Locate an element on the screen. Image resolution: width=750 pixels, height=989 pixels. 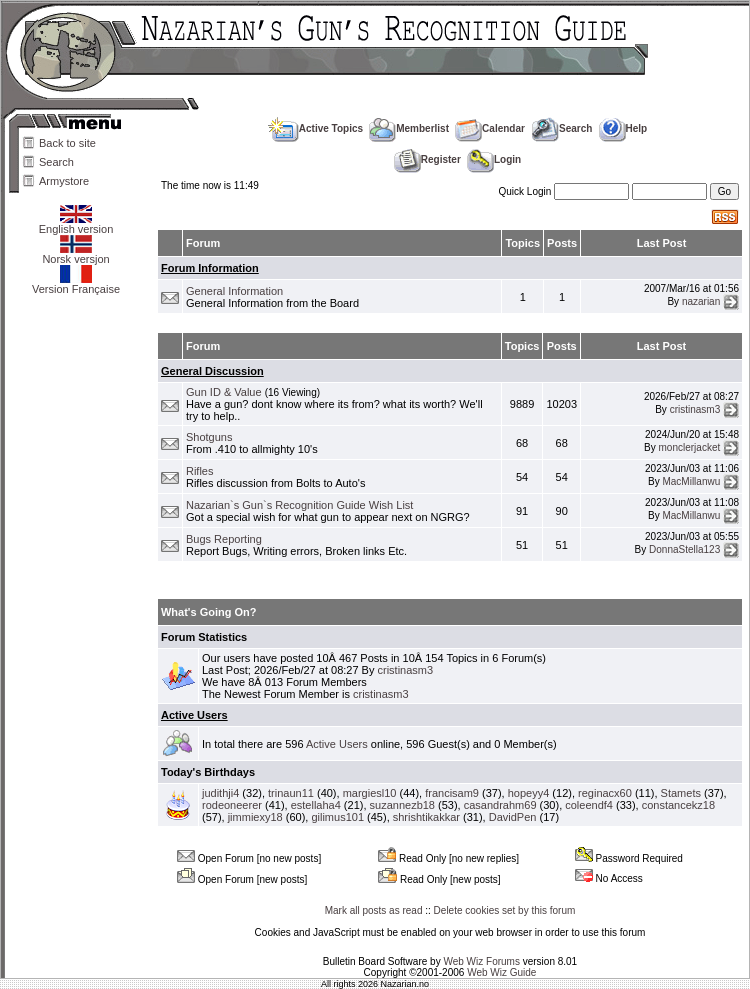
trinaun11 is located at coordinates (291, 793).